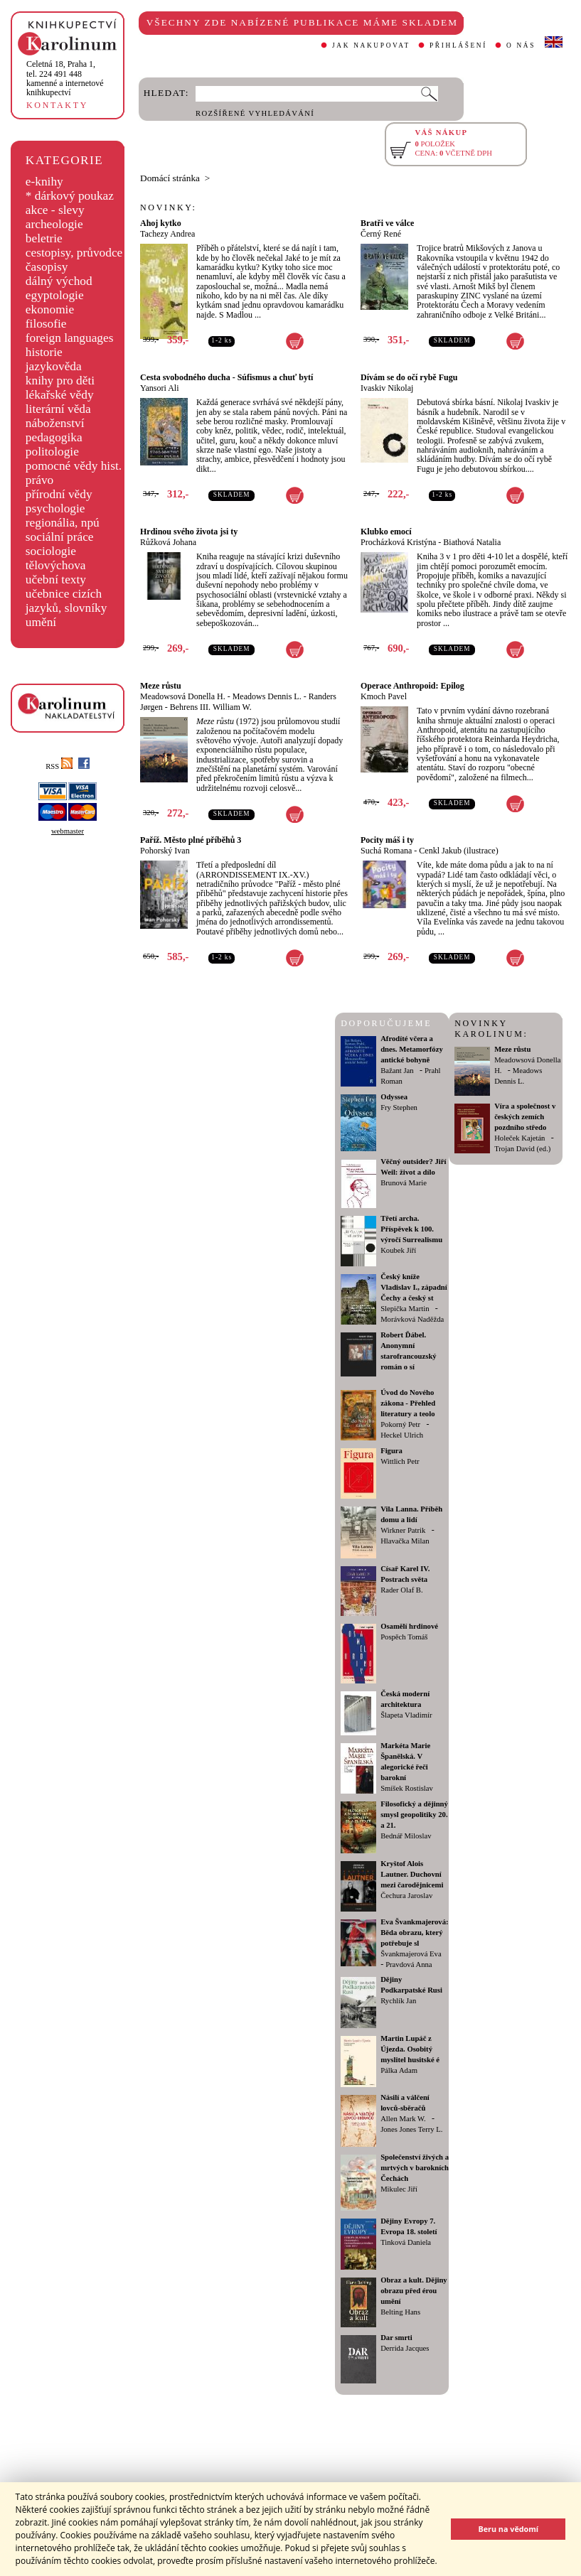 The height and width of the screenshot is (2576, 581). What do you see at coordinates (60, 380) in the screenshot?
I see `knihy pro děti` at bounding box center [60, 380].